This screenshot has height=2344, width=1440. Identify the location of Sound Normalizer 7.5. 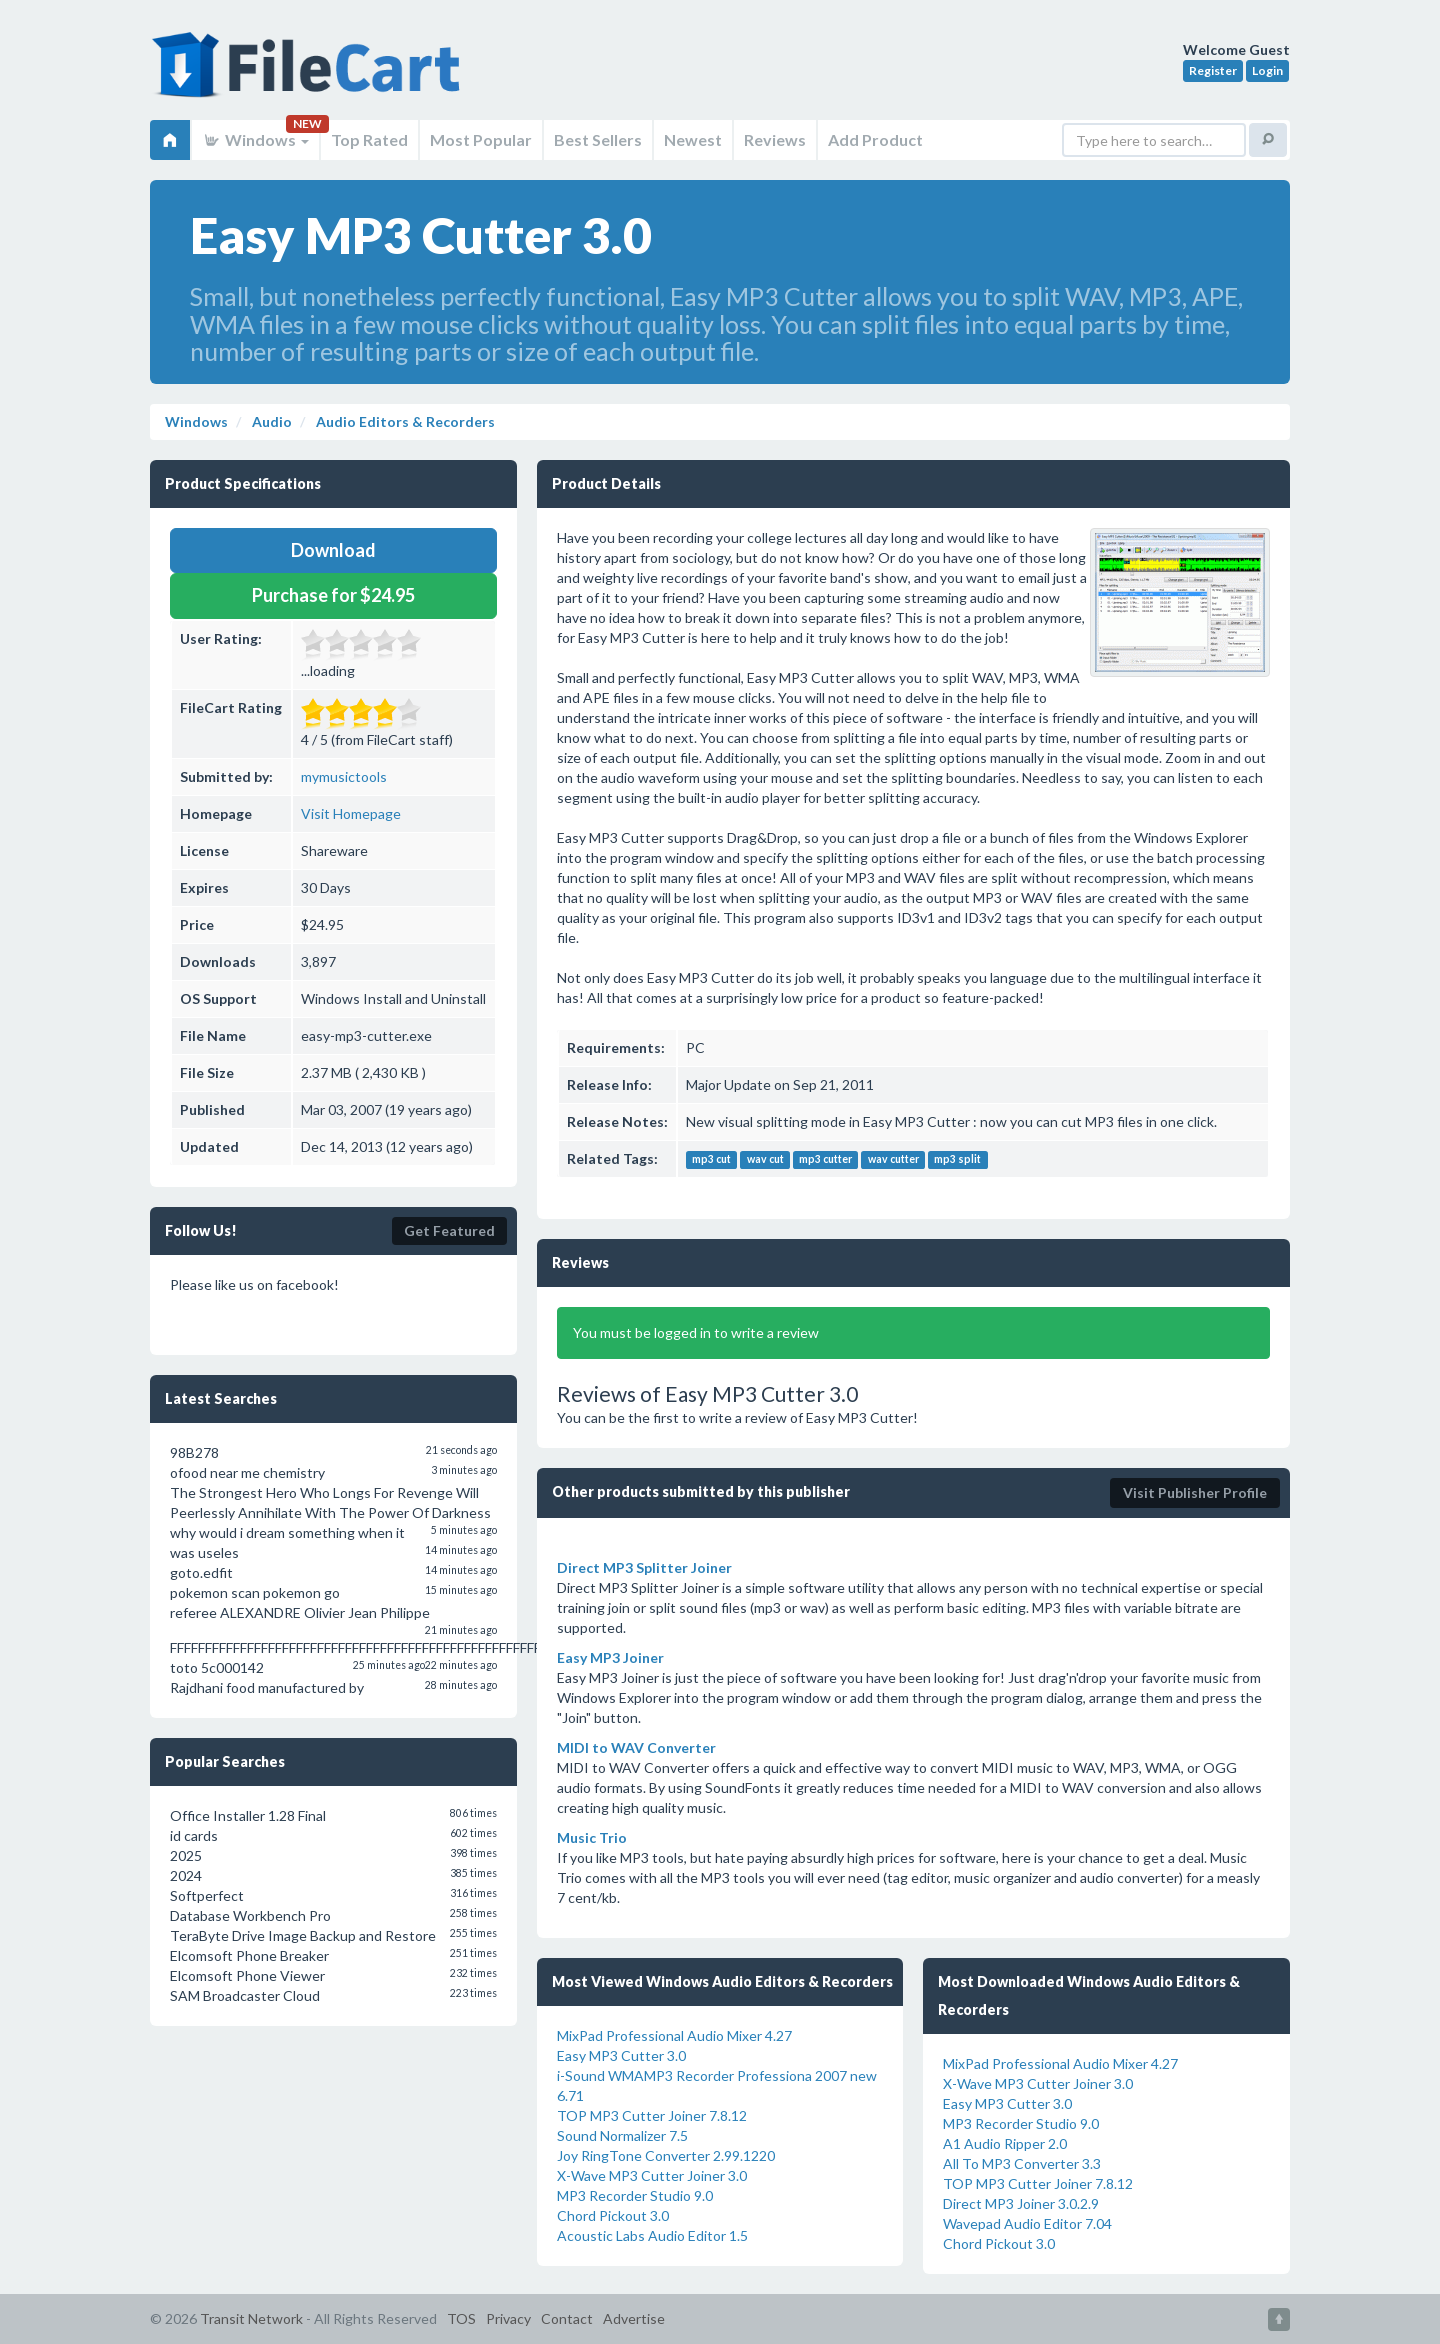
(622, 2135).